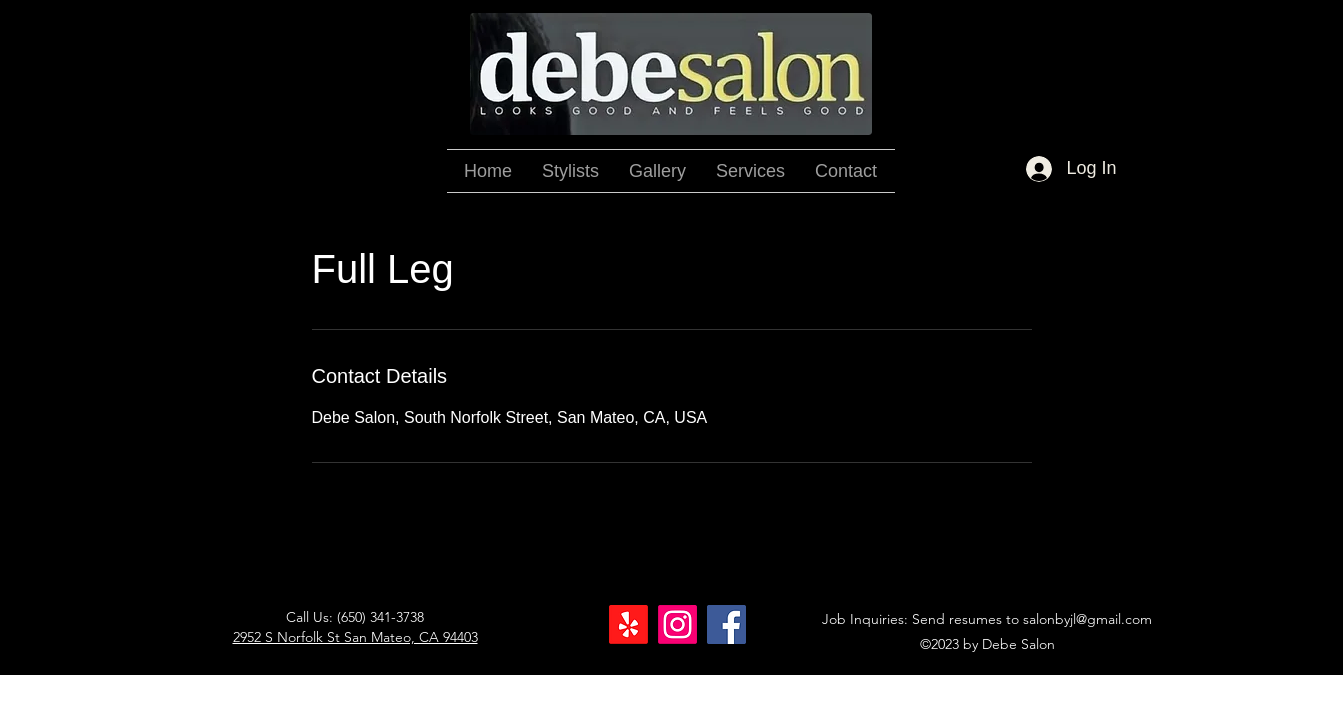 The height and width of the screenshot is (720, 1343). What do you see at coordinates (726, 624) in the screenshot?
I see `[Facebook]` at bounding box center [726, 624].